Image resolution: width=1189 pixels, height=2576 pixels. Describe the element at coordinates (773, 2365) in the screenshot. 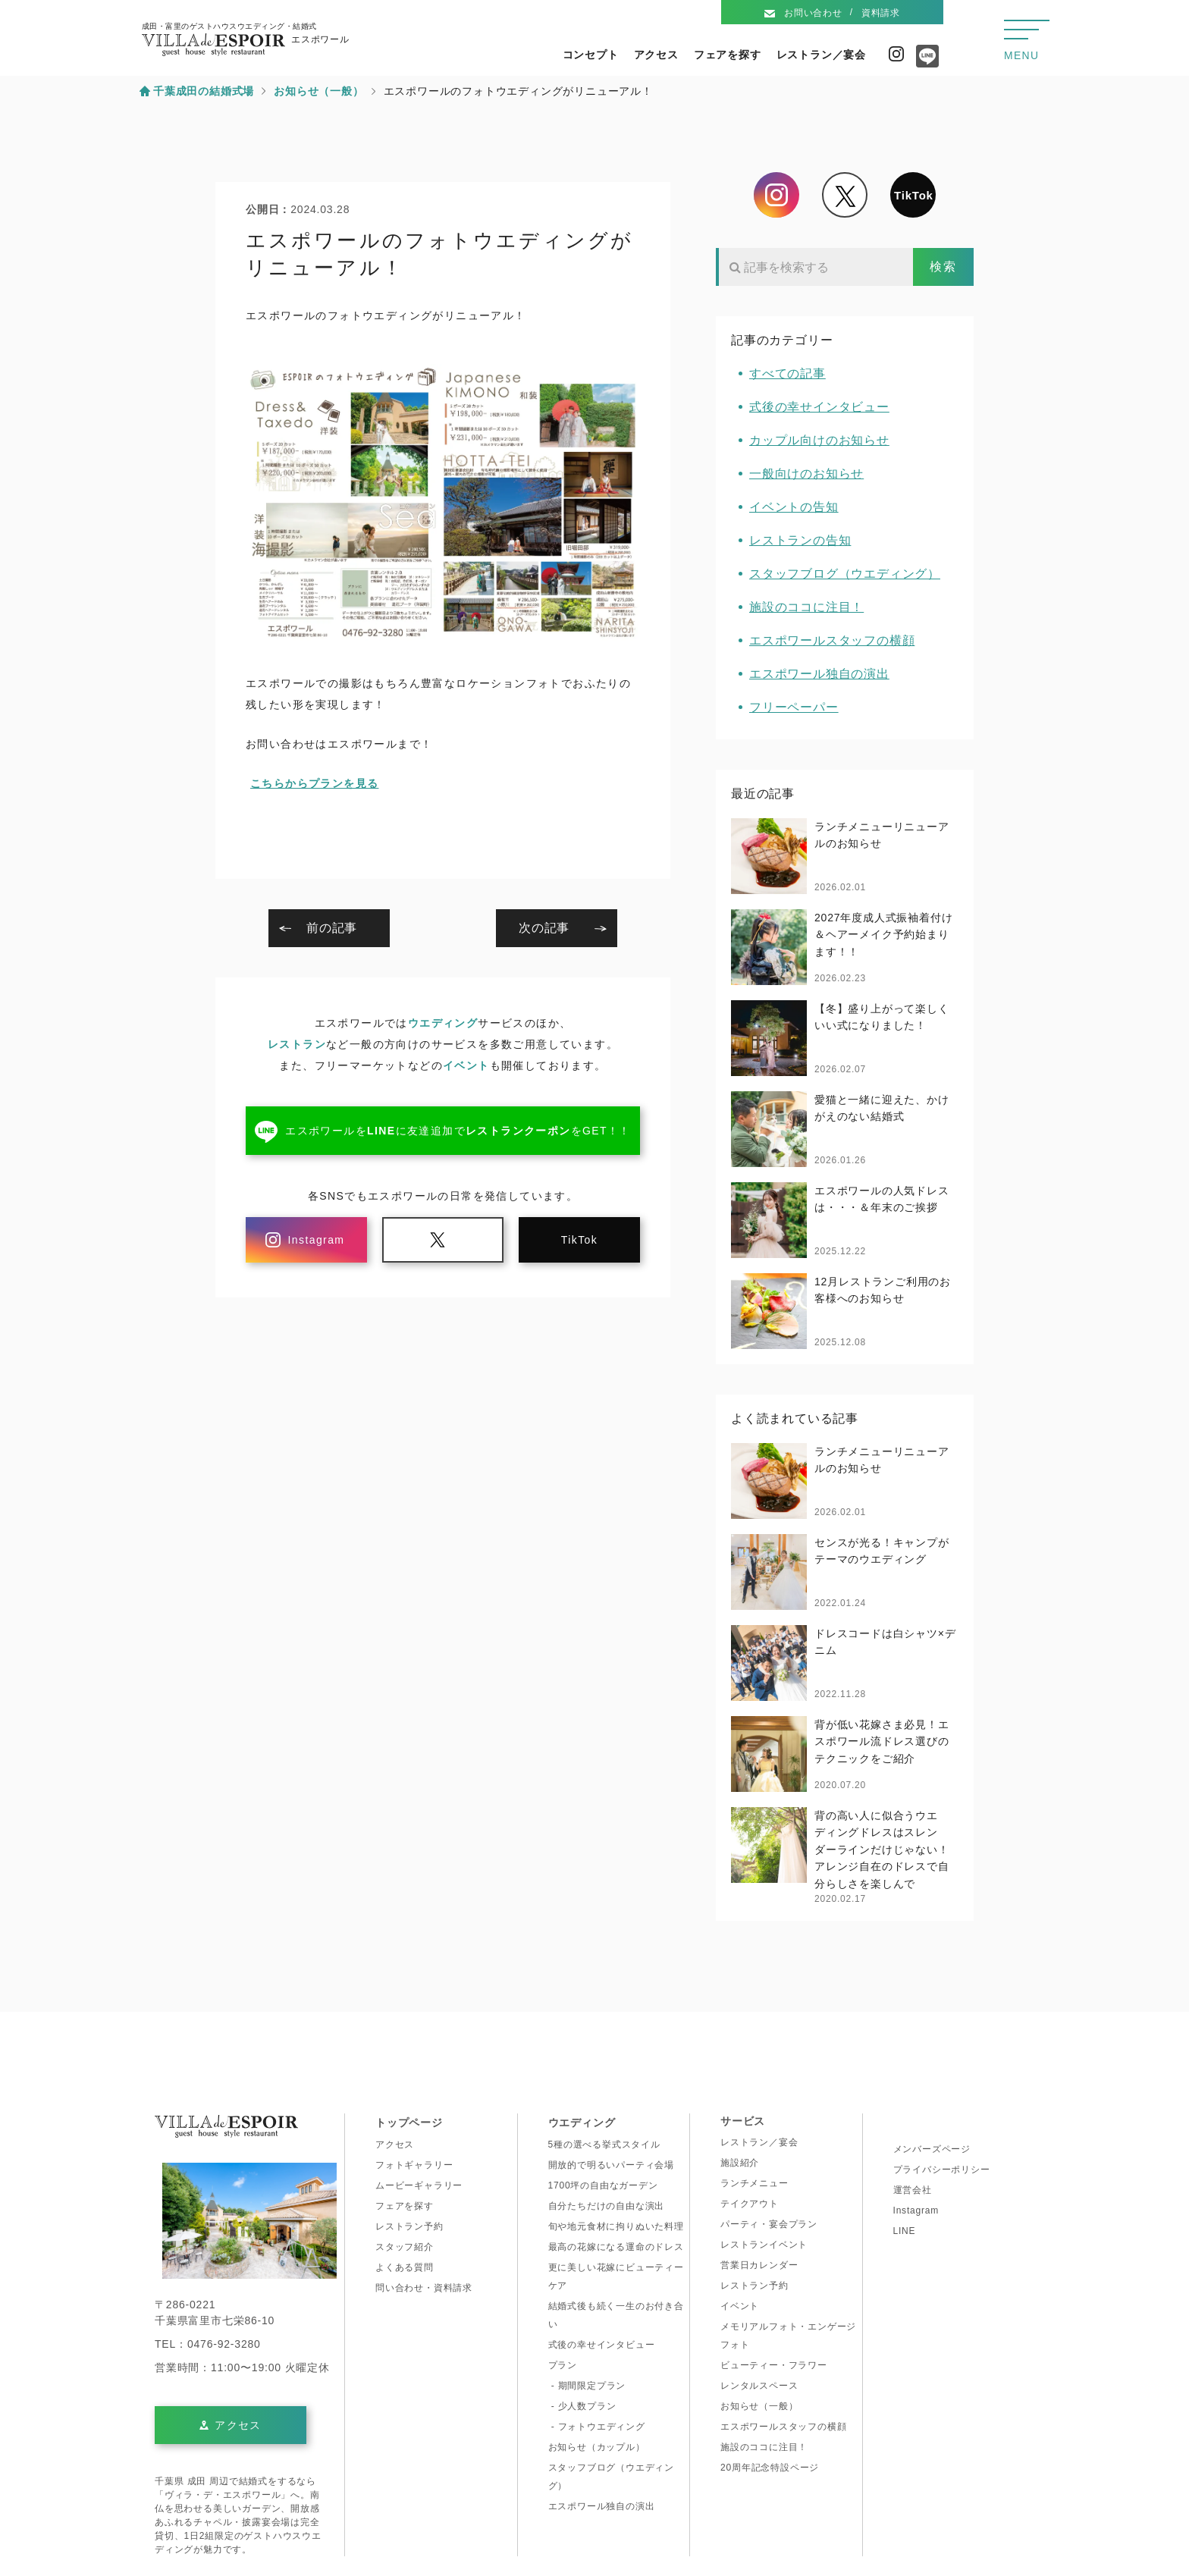

I see `ビューティー・フラワー` at that location.